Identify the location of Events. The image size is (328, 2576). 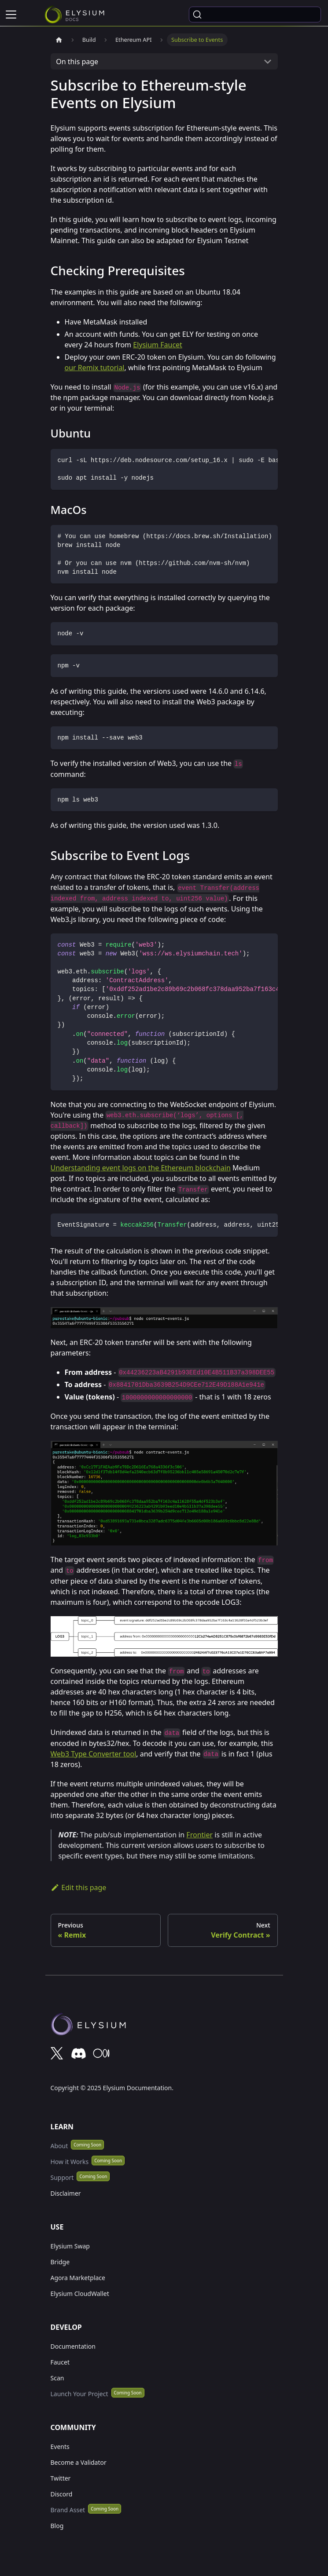
(60, 2446).